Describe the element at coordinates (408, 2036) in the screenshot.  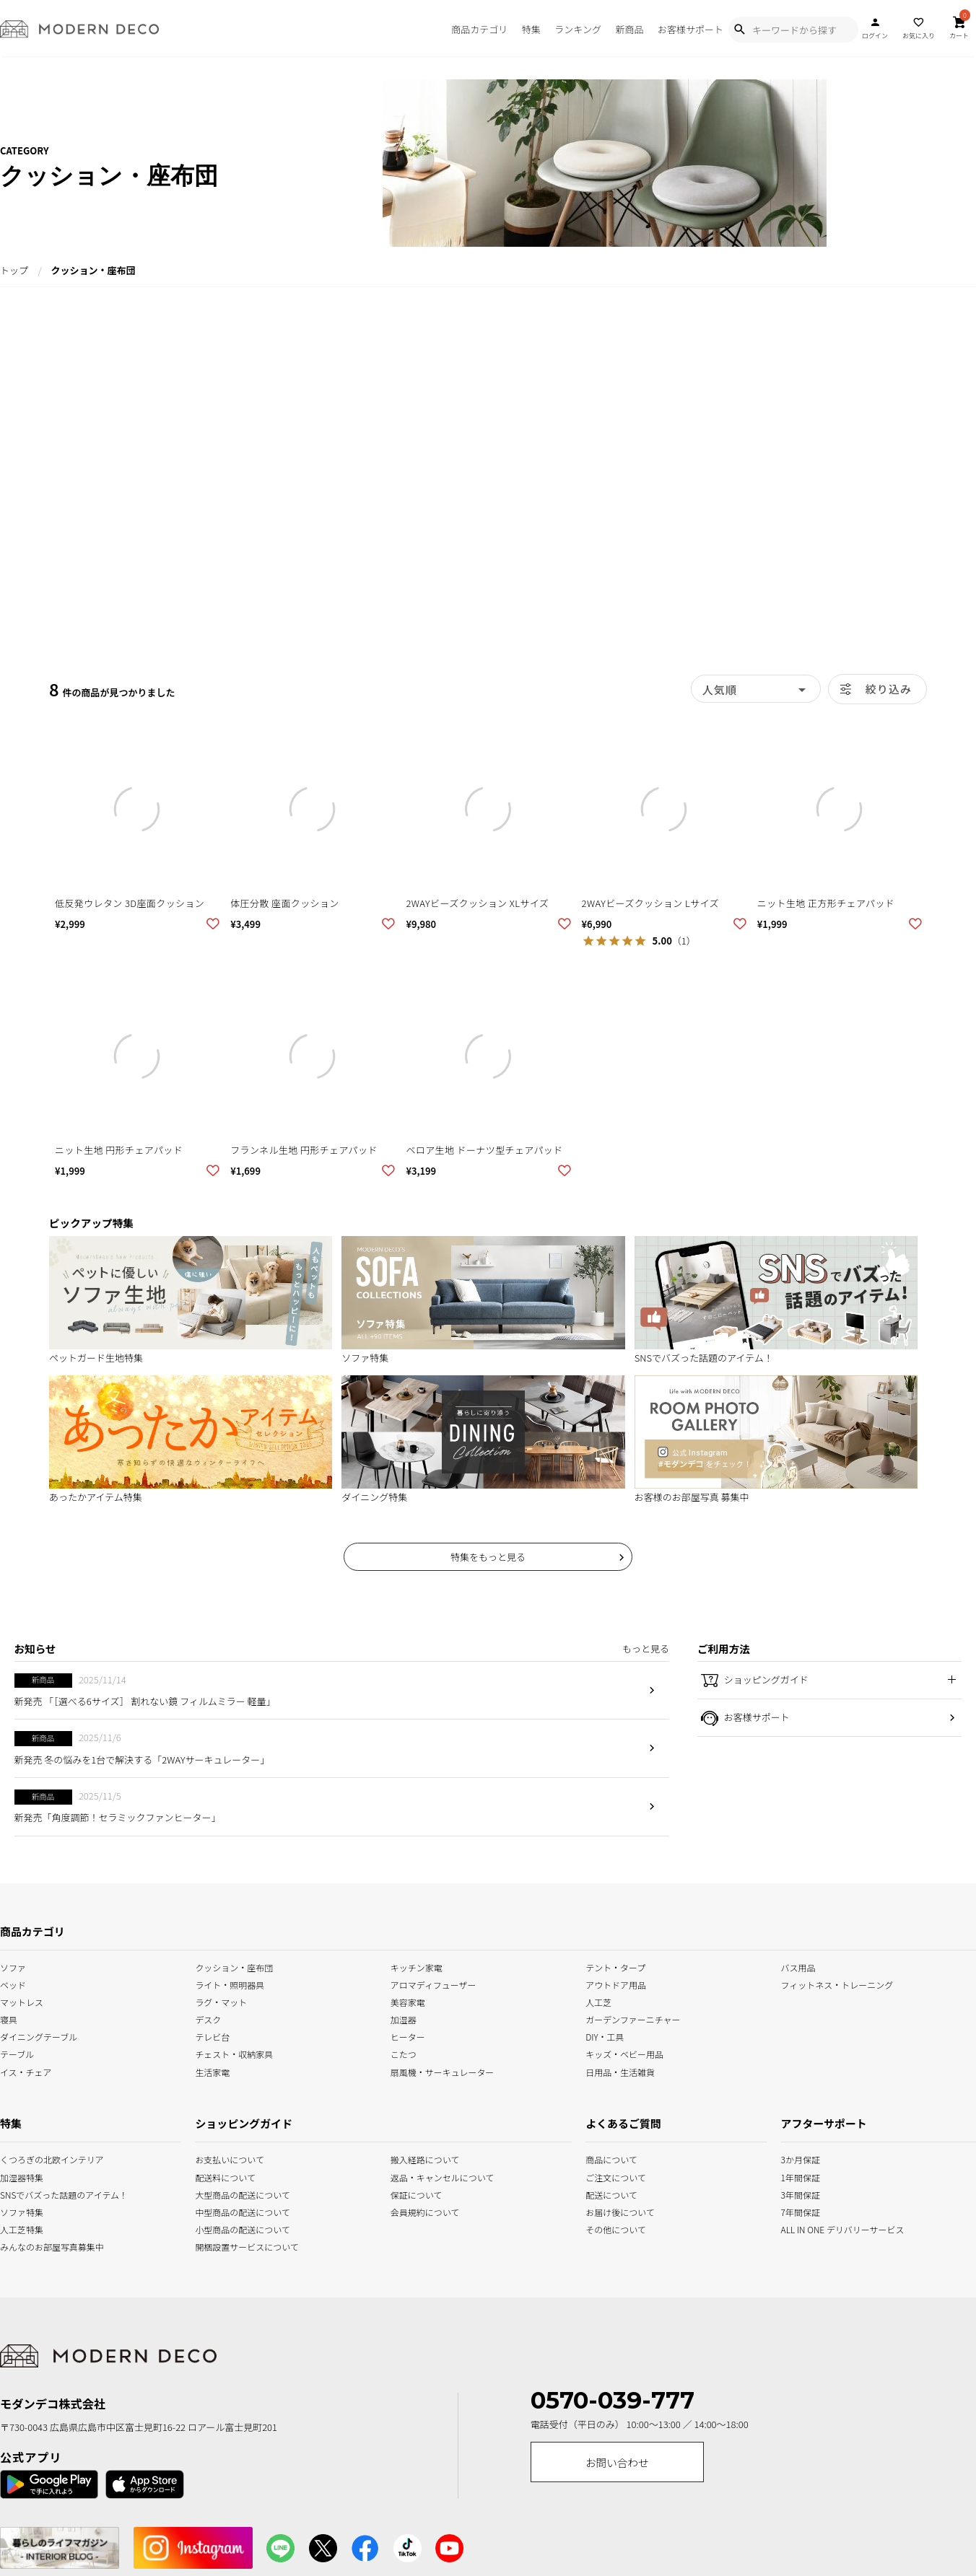
I see `ヒーター` at that location.